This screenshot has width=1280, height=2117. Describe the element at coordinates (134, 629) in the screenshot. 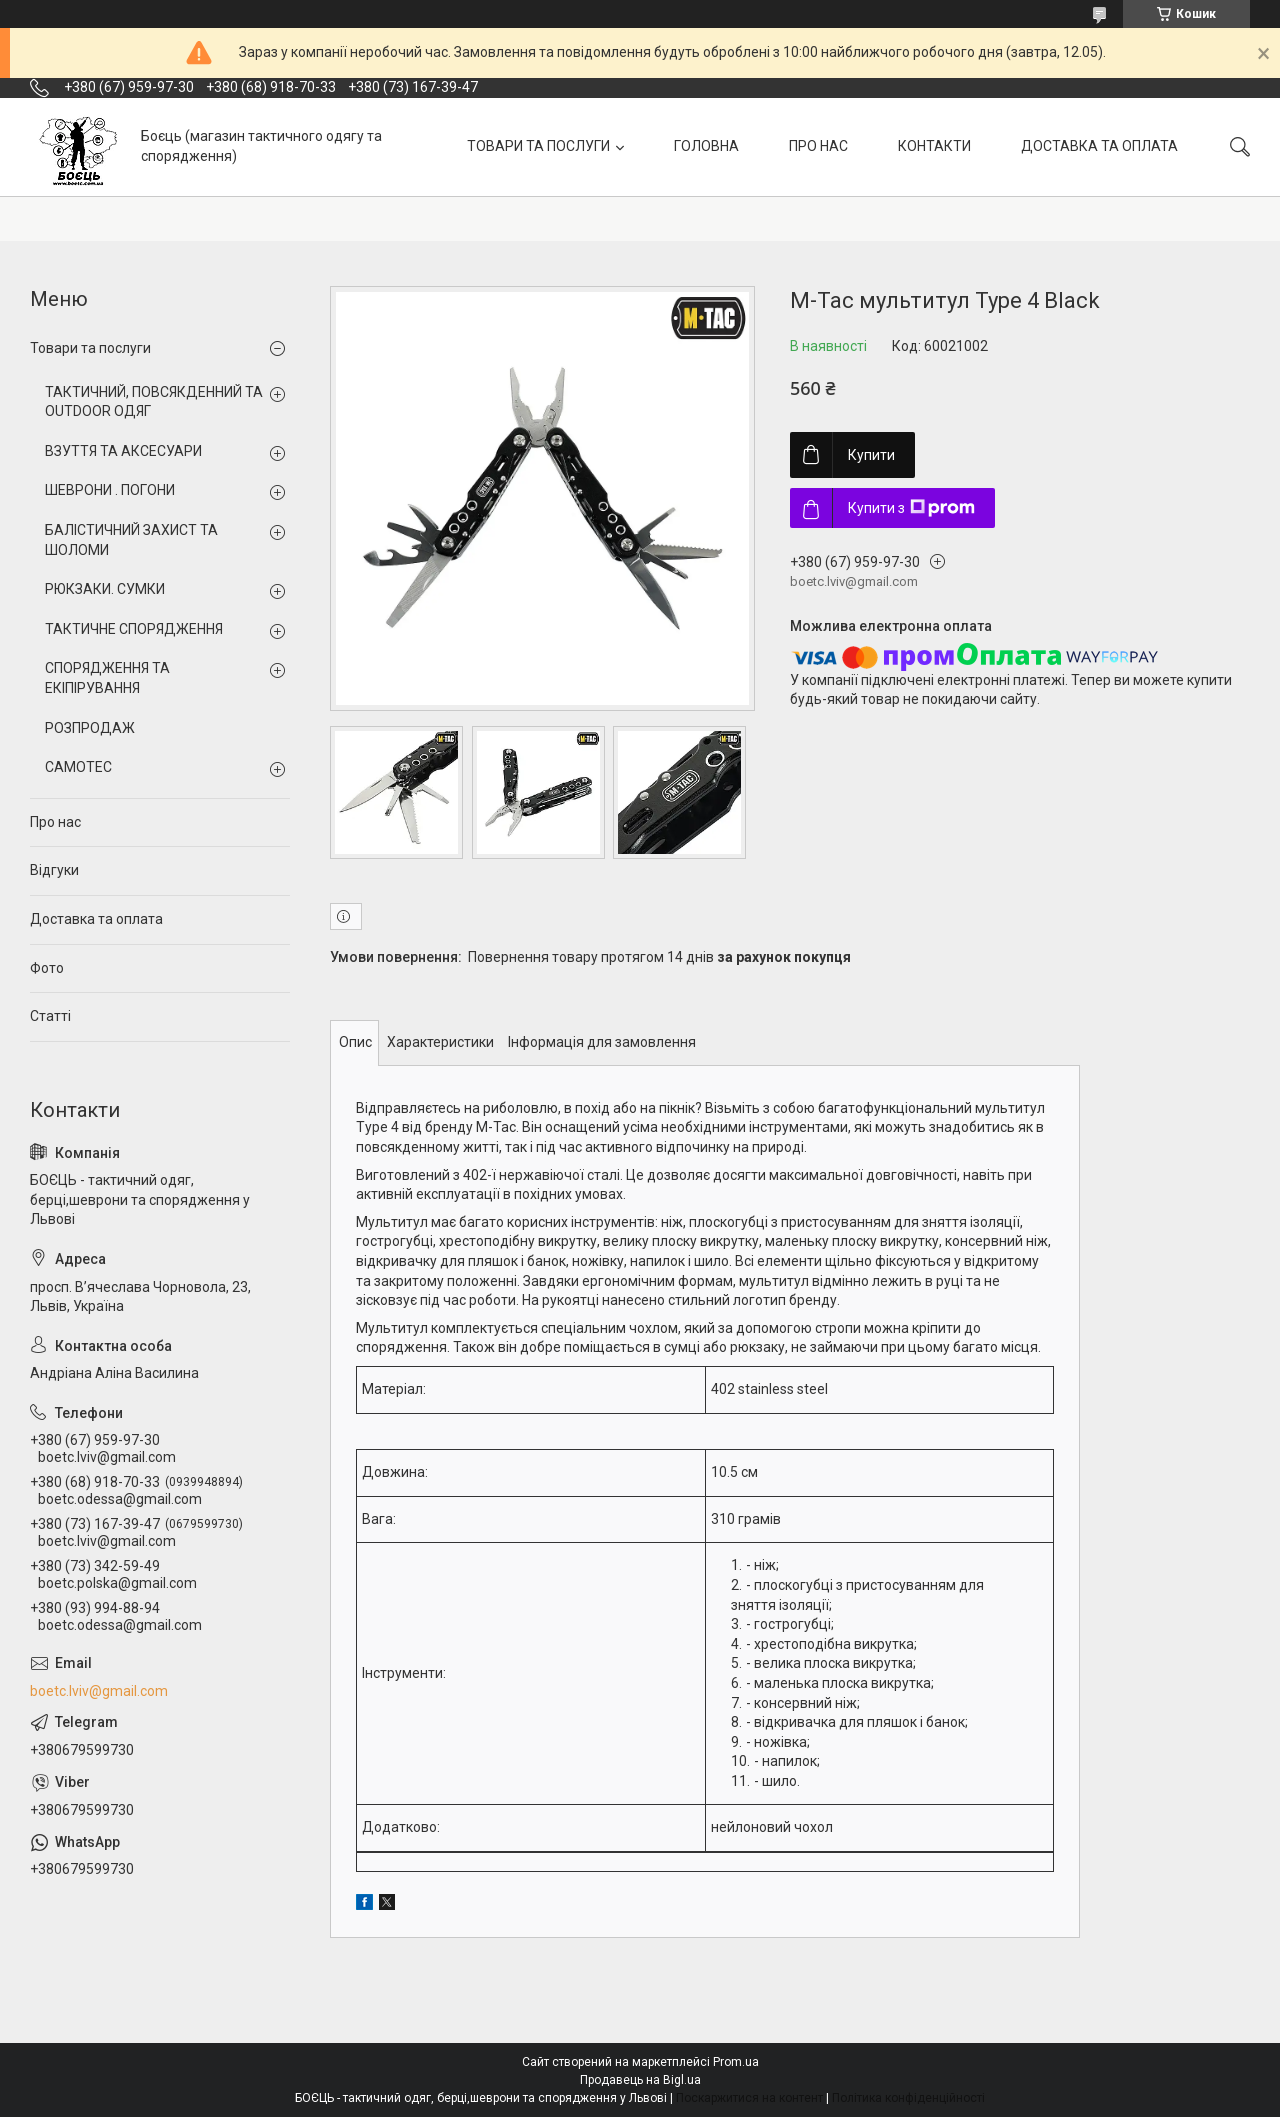

I see `ТАКТИЧНЕ СПОРЯДЖЕННЯ` at that location.